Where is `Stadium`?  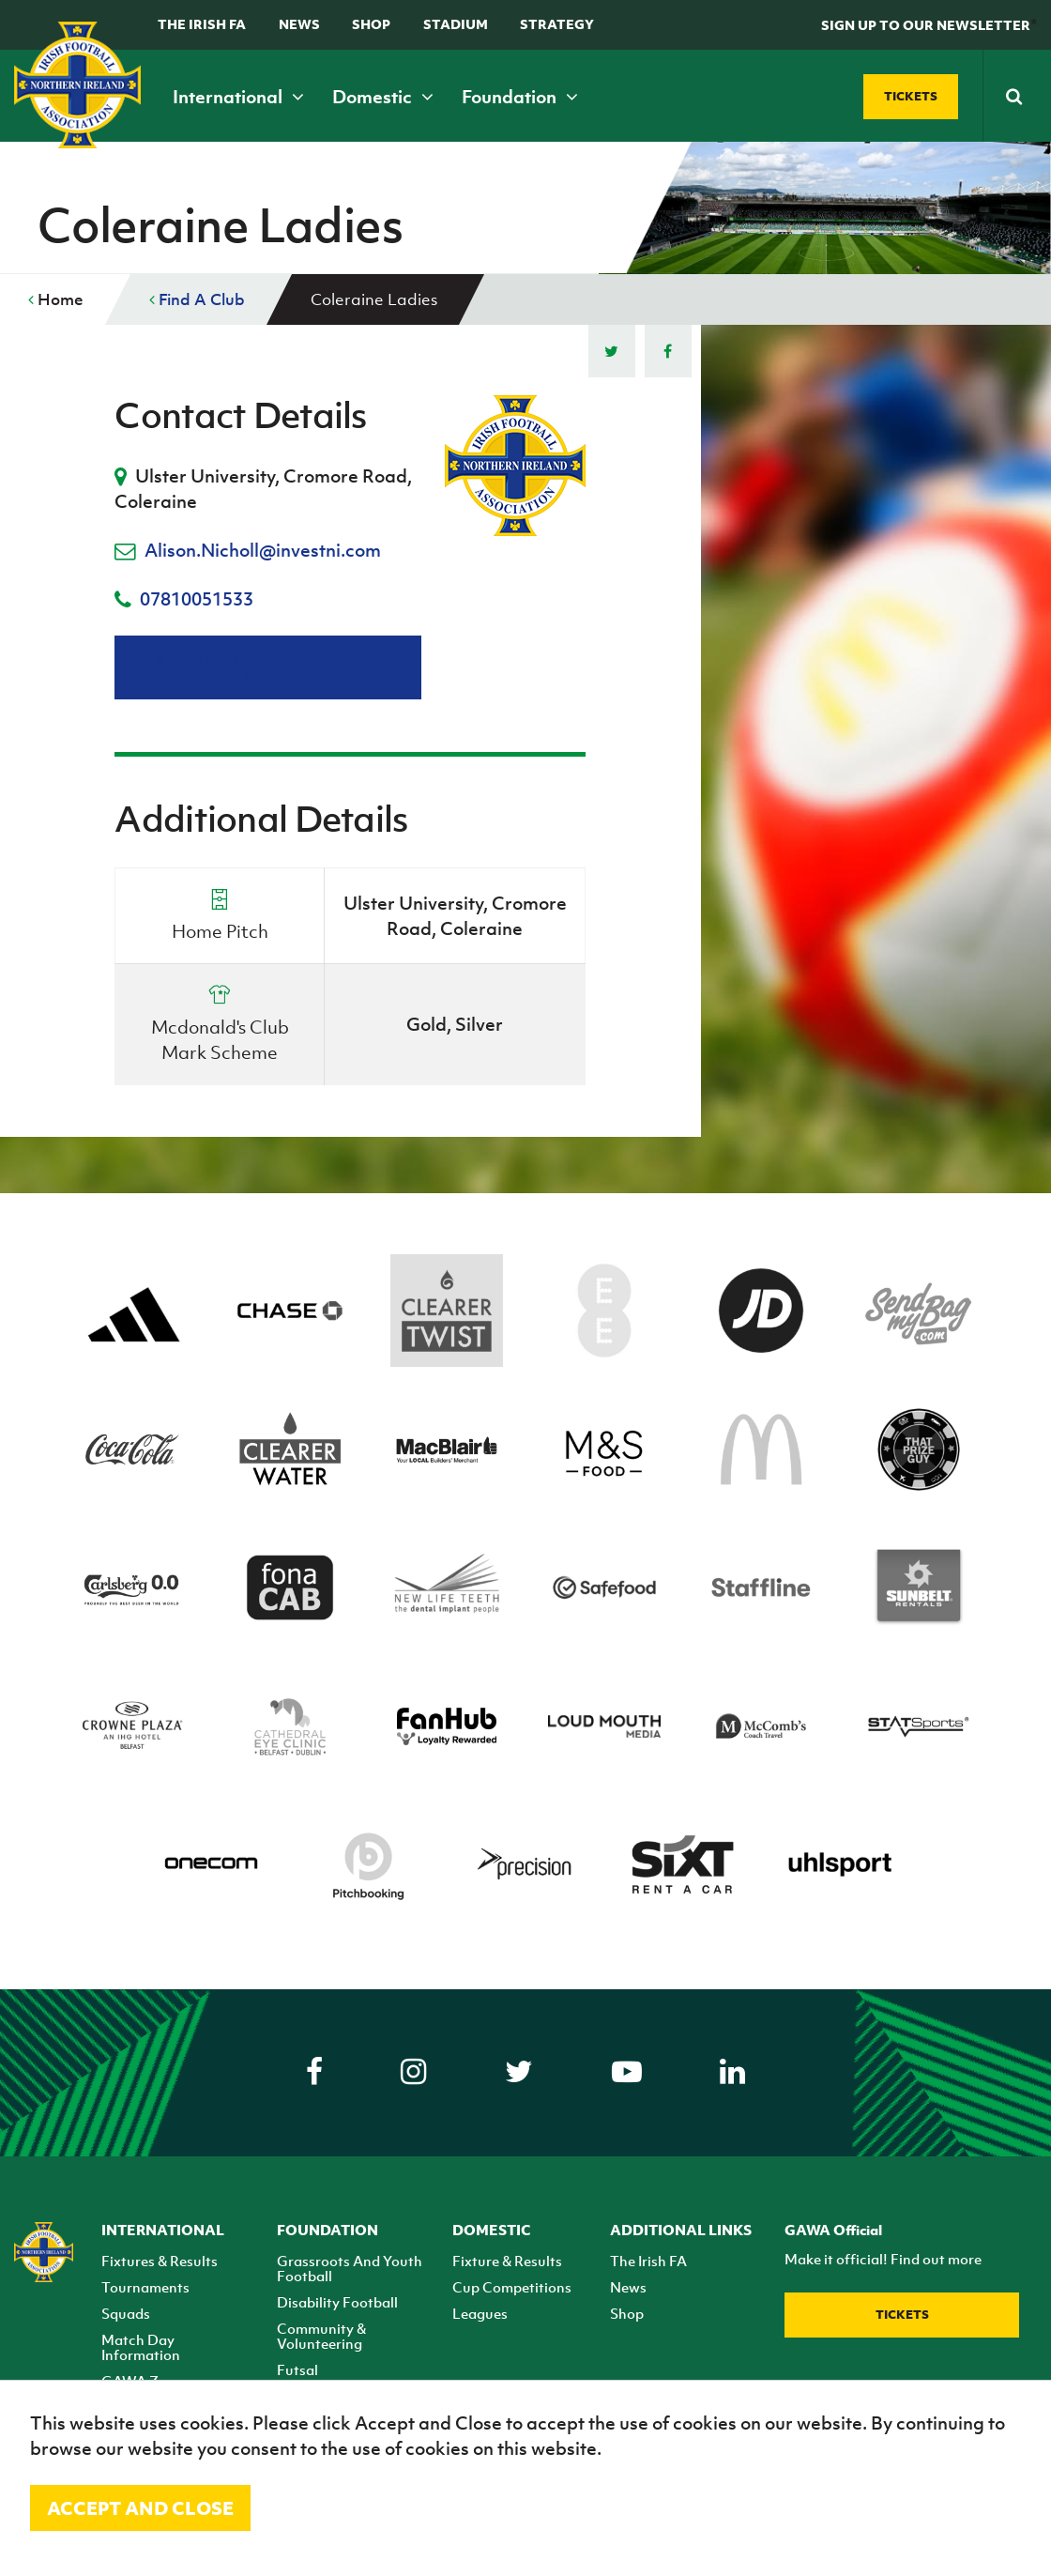 Stadium is located at coordinates (455, 24).